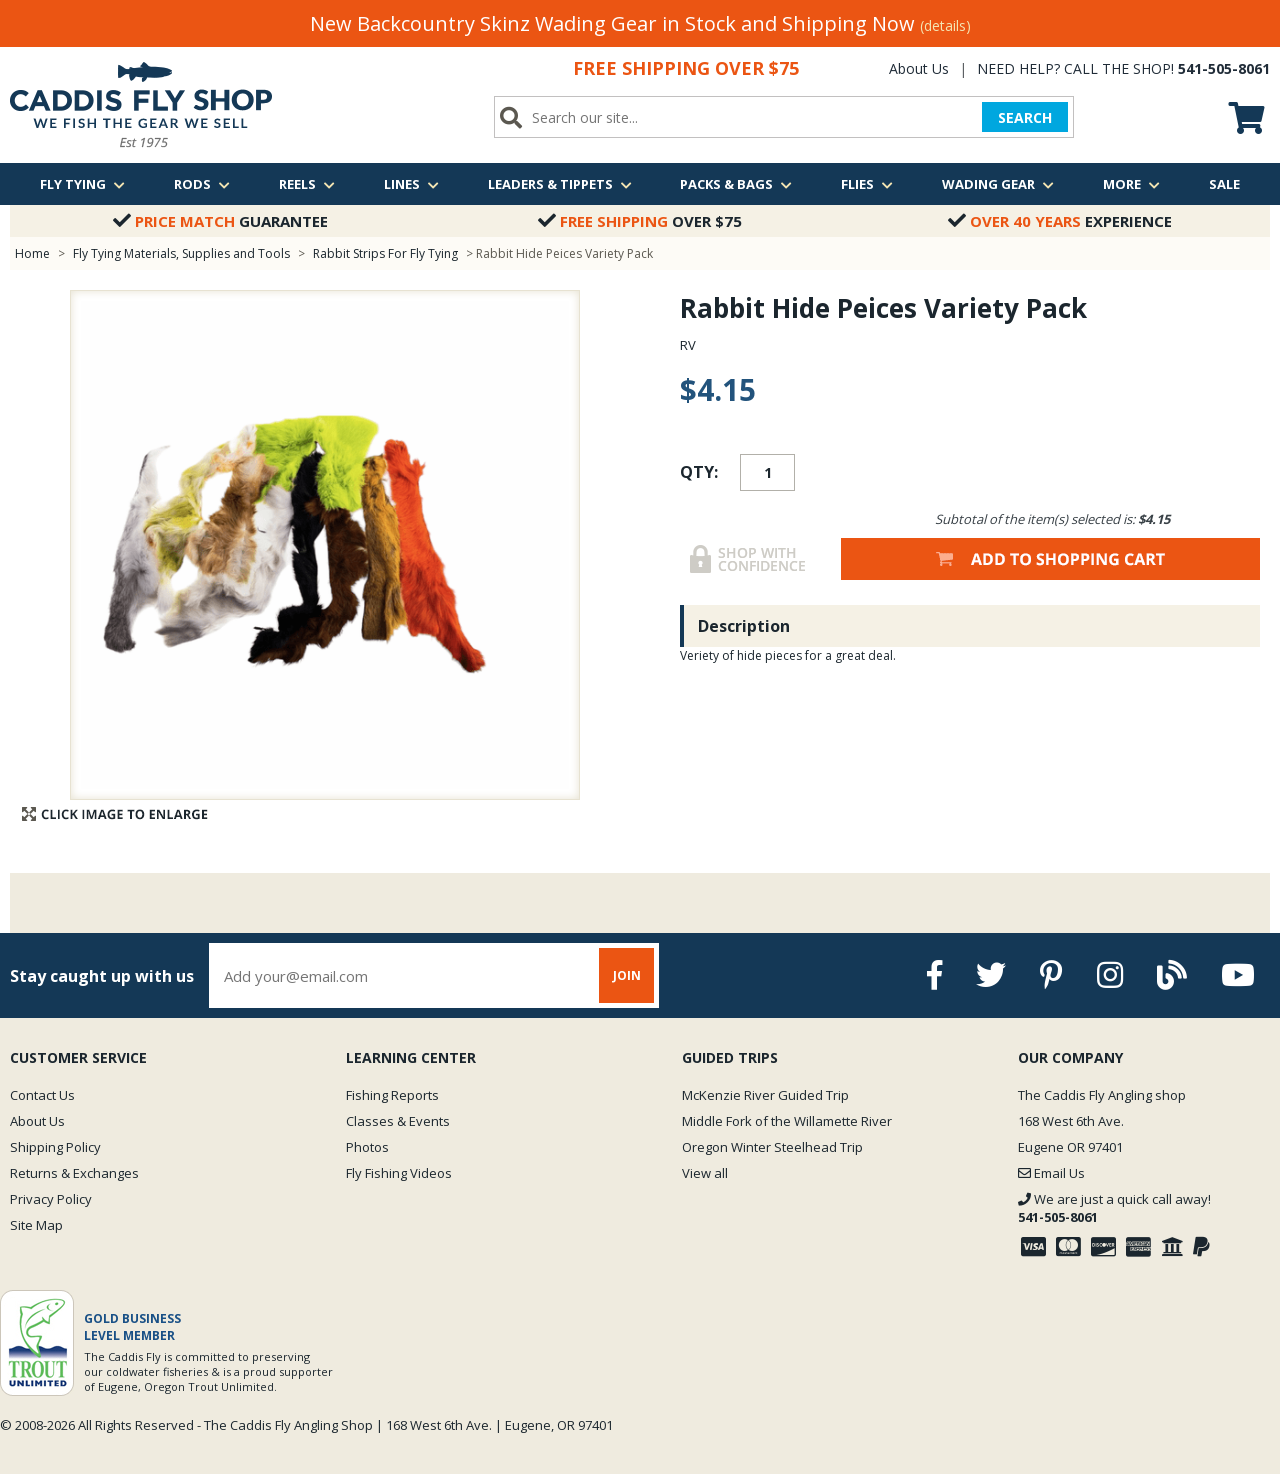 This screenshot has width=1280, height=1474. I want to click on Returns & Exchanges, so click(74, 1173).